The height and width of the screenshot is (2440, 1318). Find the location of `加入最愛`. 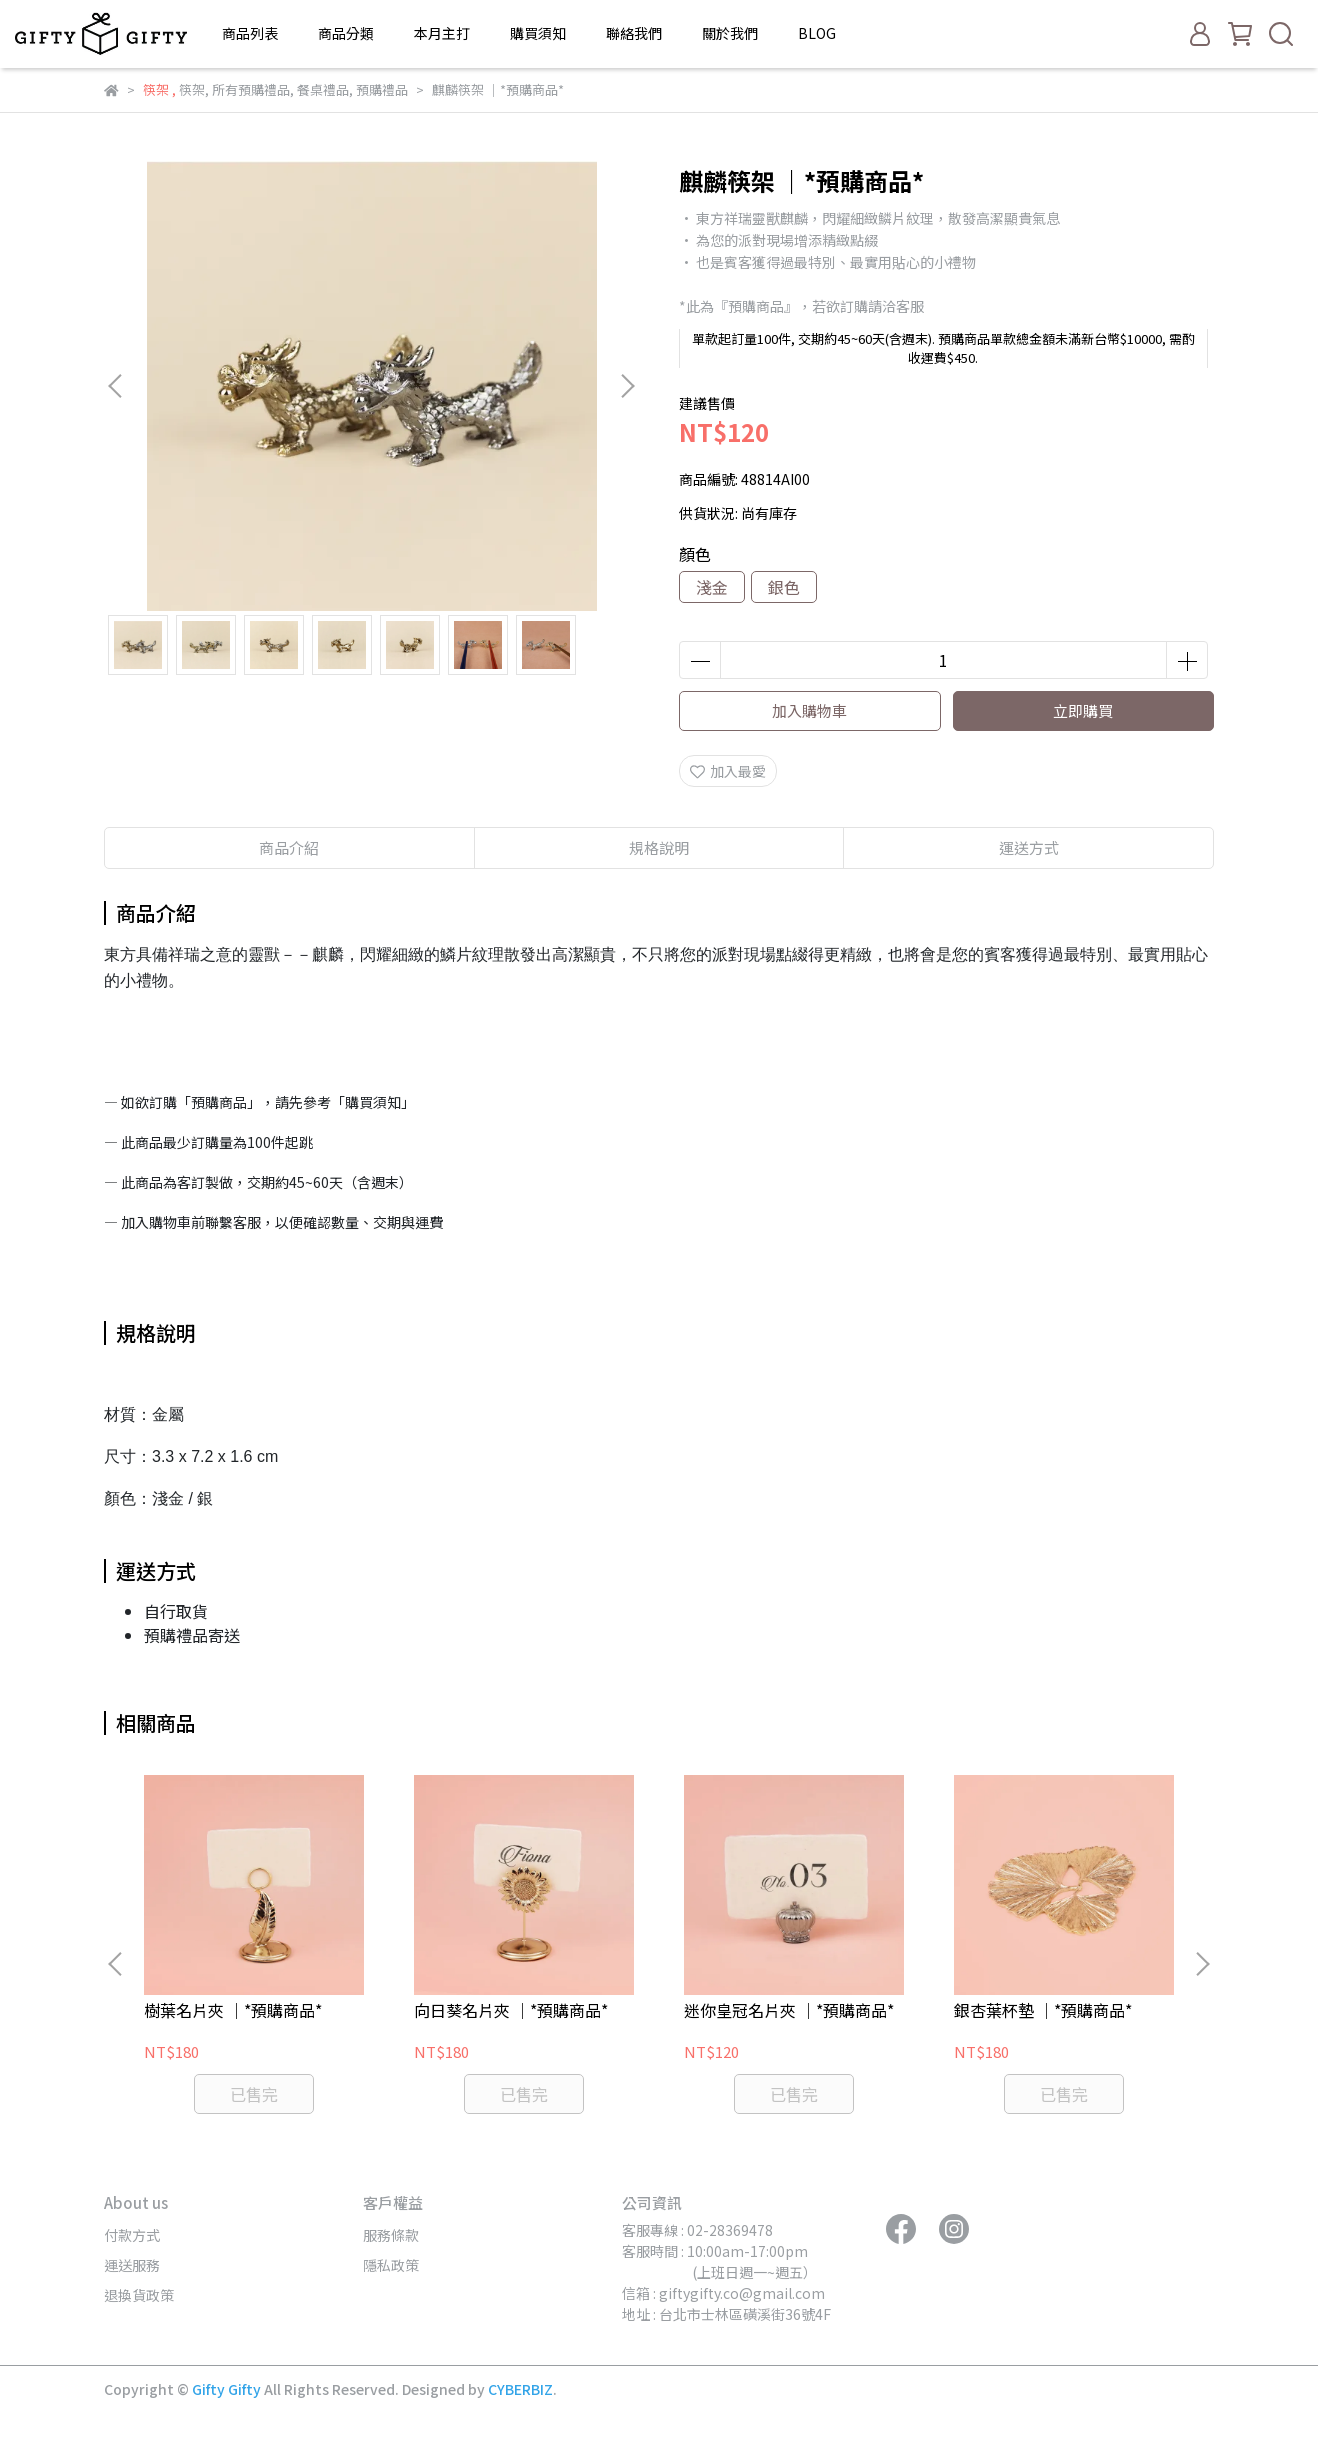

加入最愛 is located at coordinates (728, 771).